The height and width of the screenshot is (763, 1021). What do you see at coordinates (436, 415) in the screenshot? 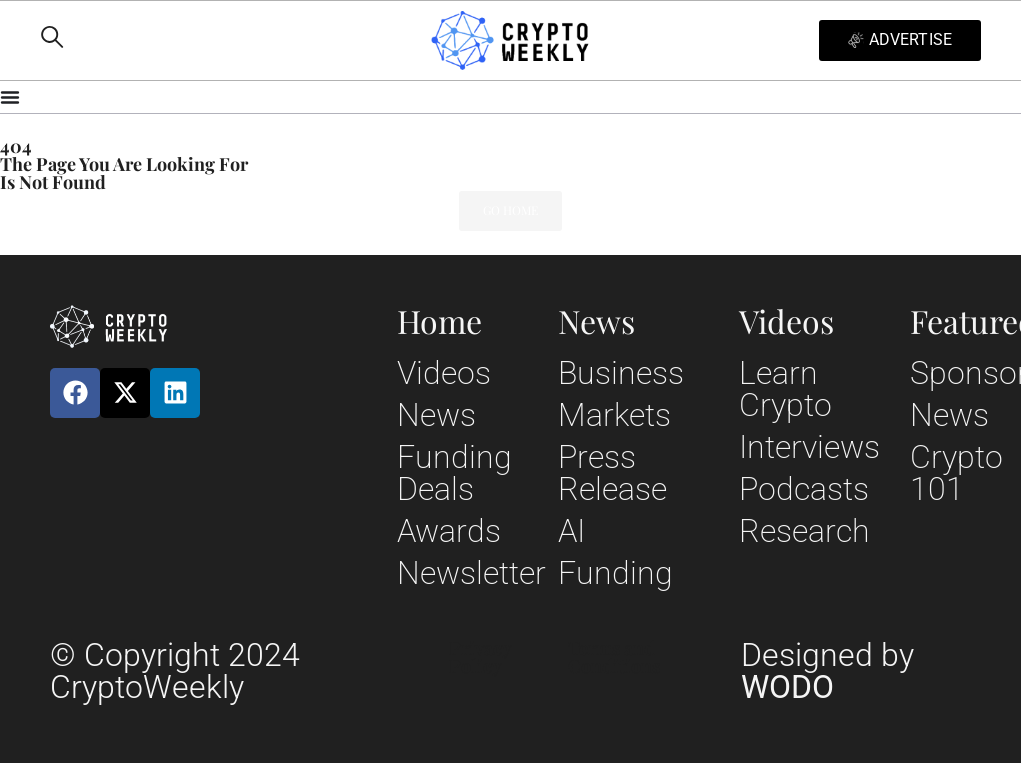
I see `News` at bounding box center [436, 415].